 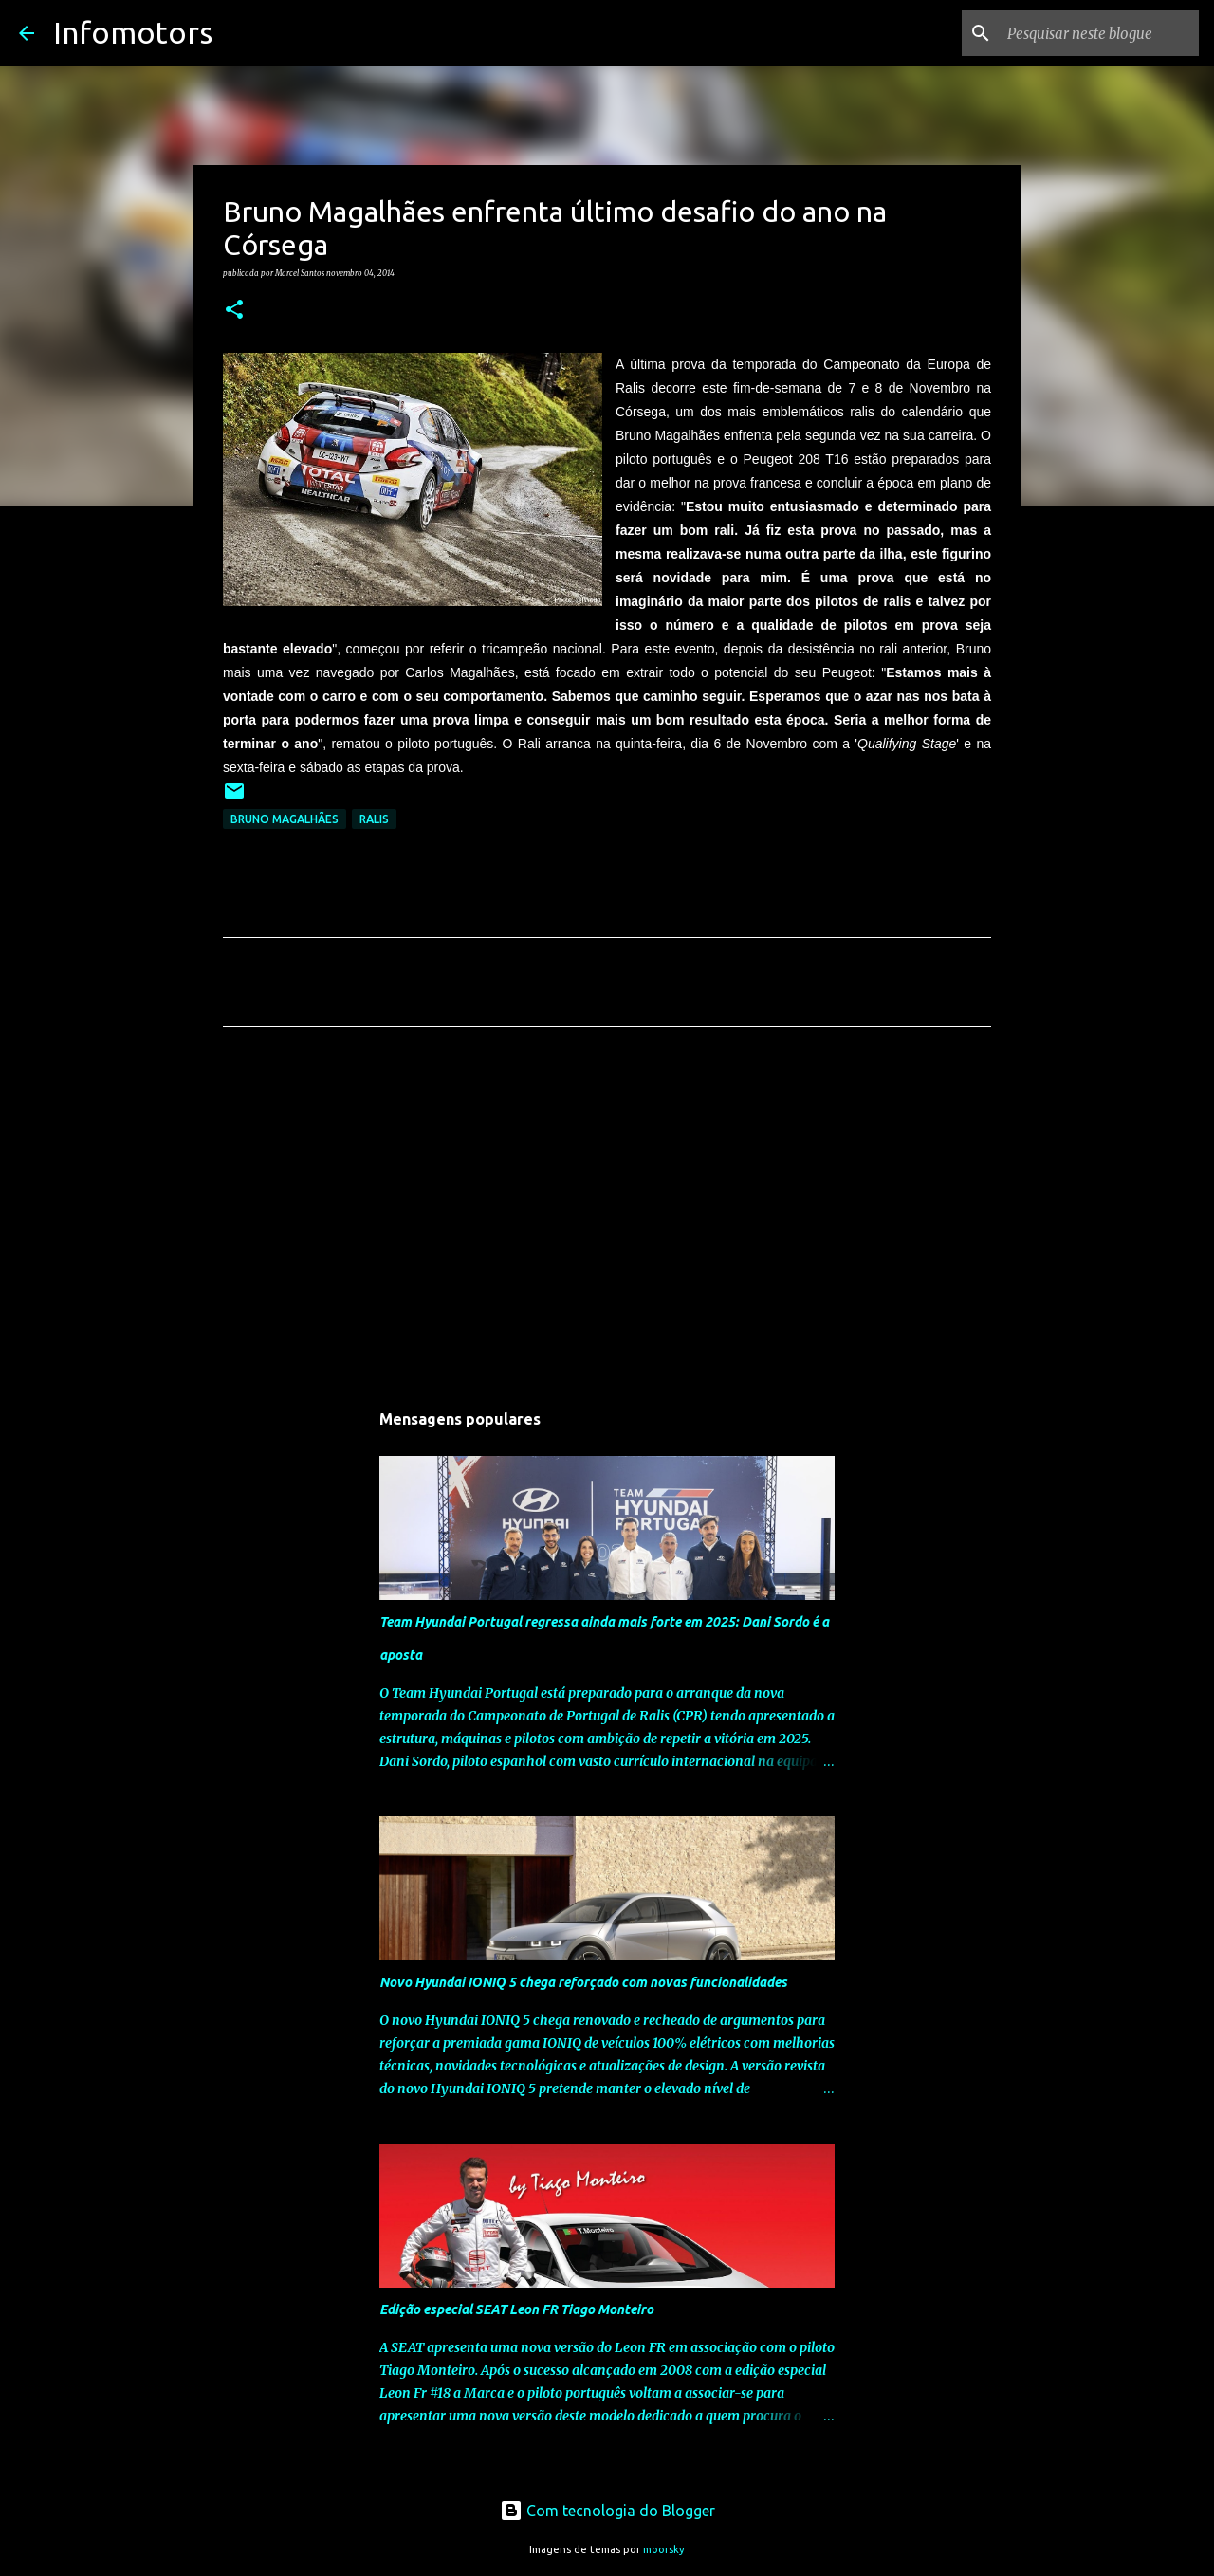 I want to click on [button], so click(x=234, y=310).